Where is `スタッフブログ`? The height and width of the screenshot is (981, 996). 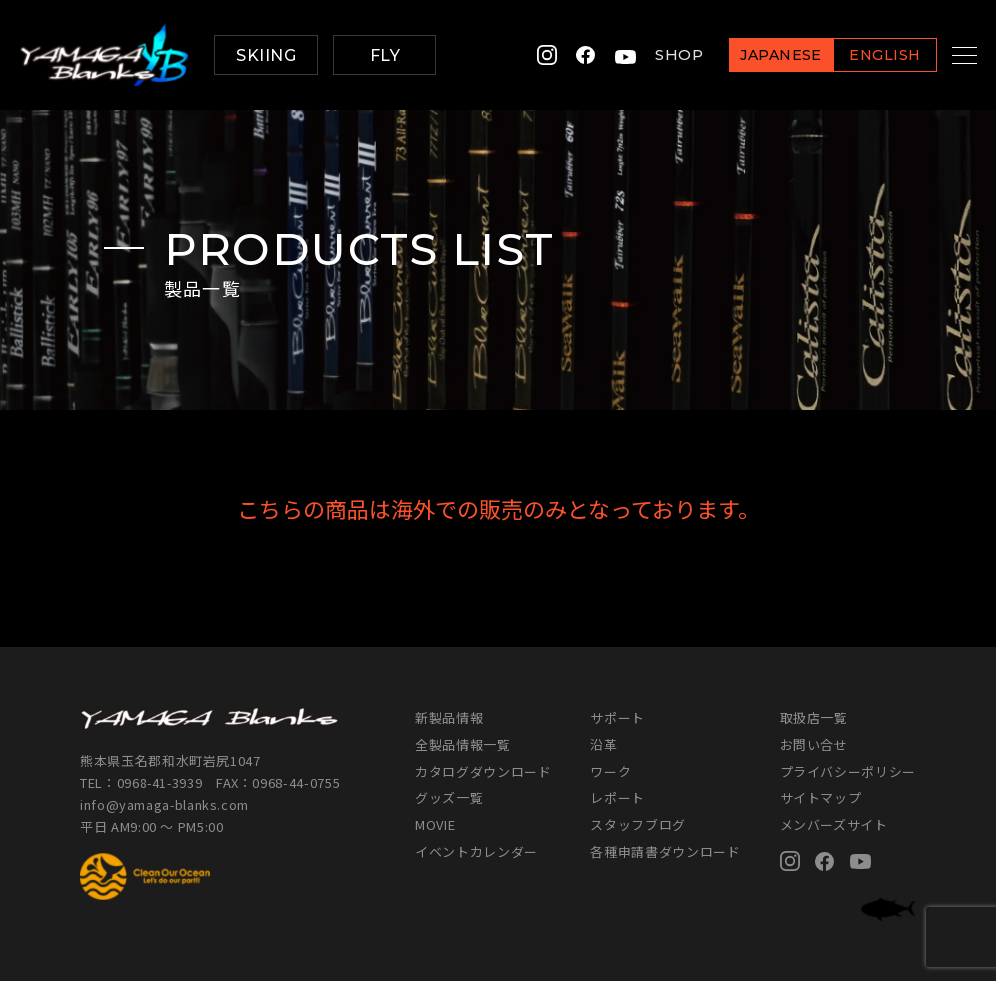 スタッフブログ is located at coordinates (638, 824).